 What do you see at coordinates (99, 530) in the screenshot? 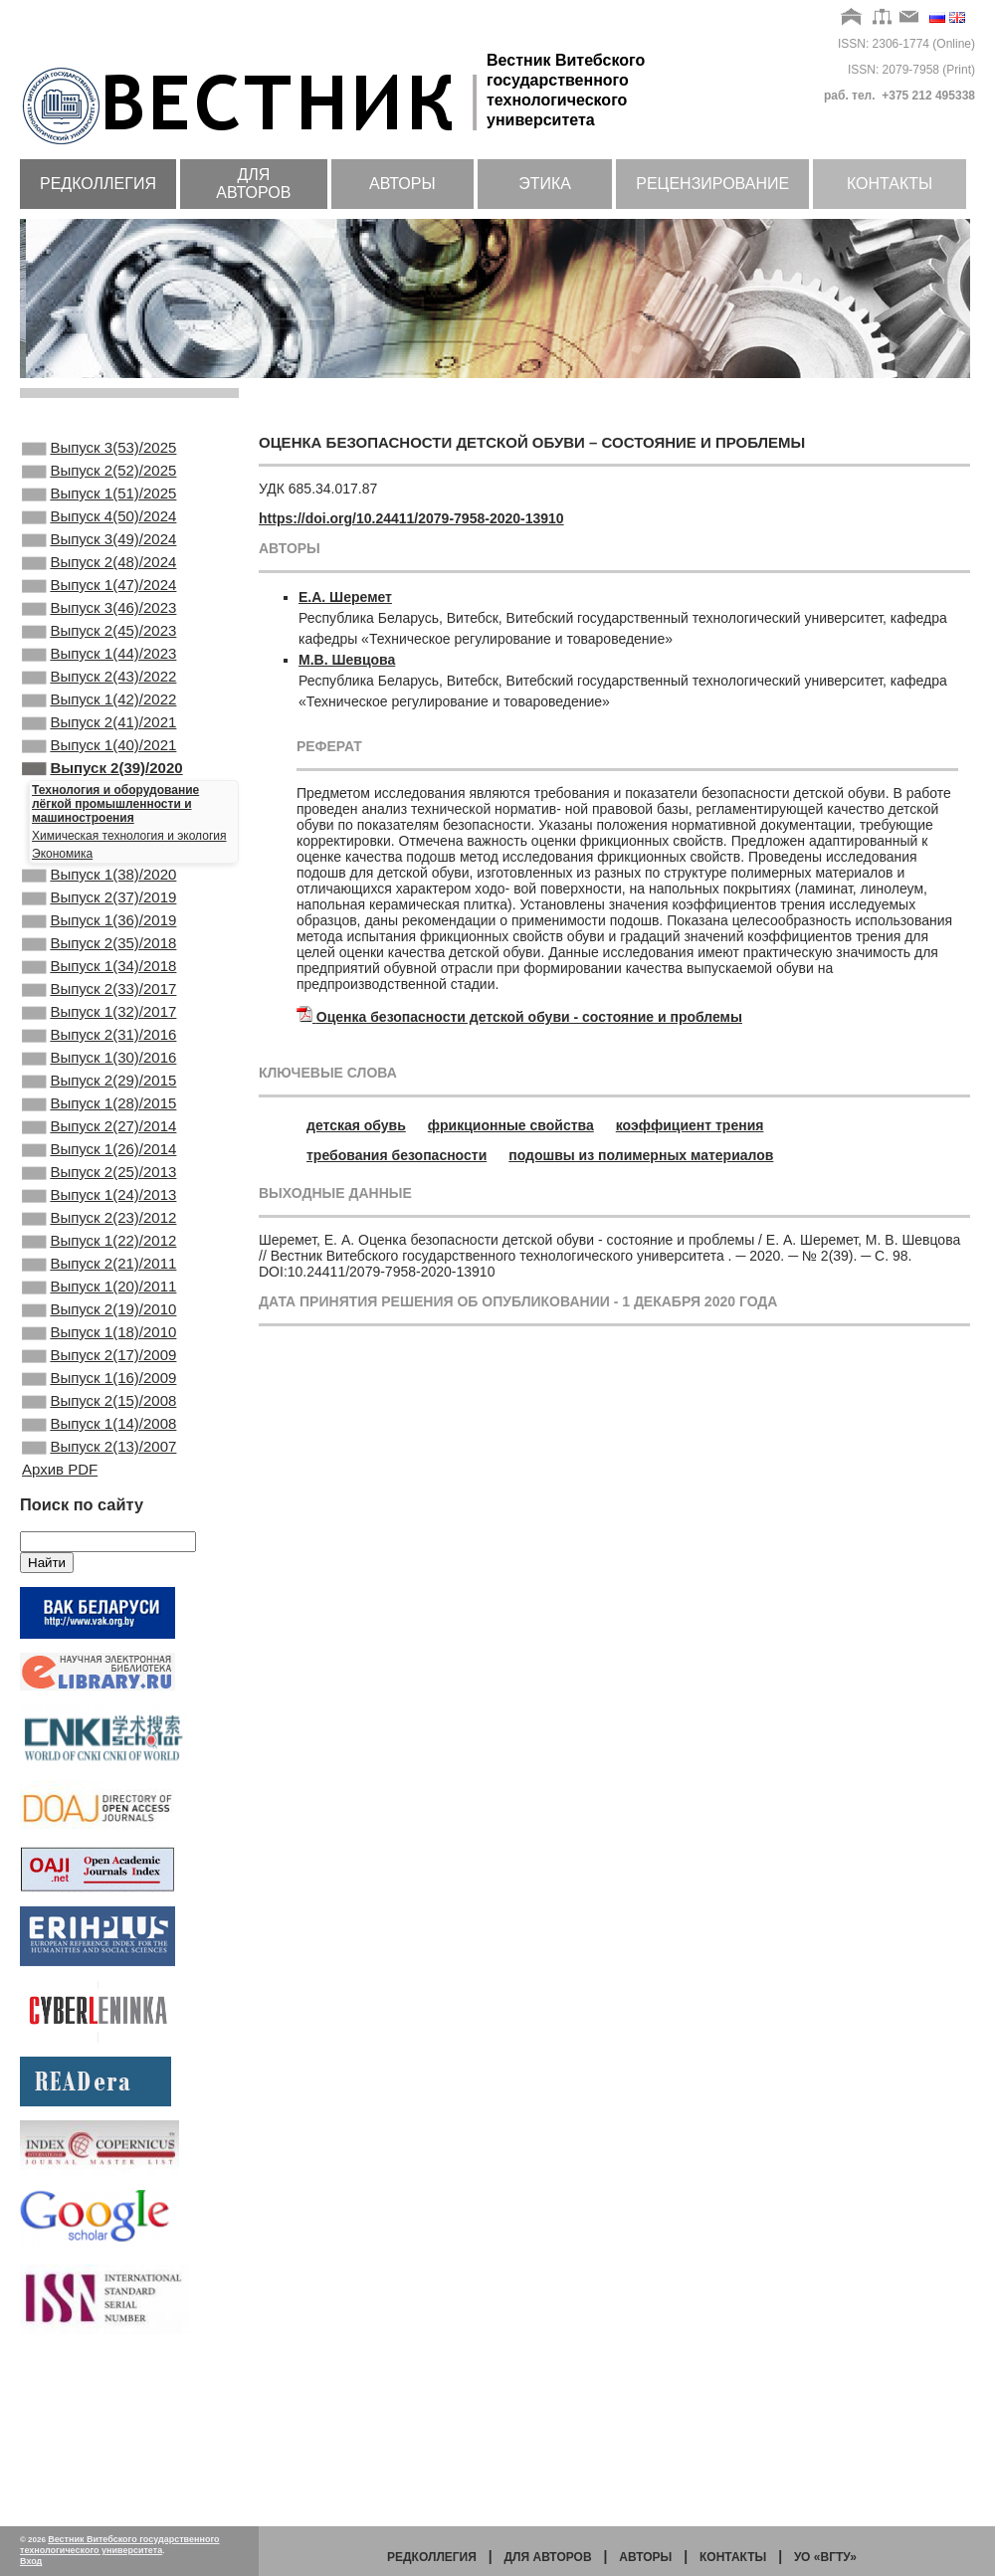
I see `Выпуск 4(50)/2024` at bounding box center [99, 530].